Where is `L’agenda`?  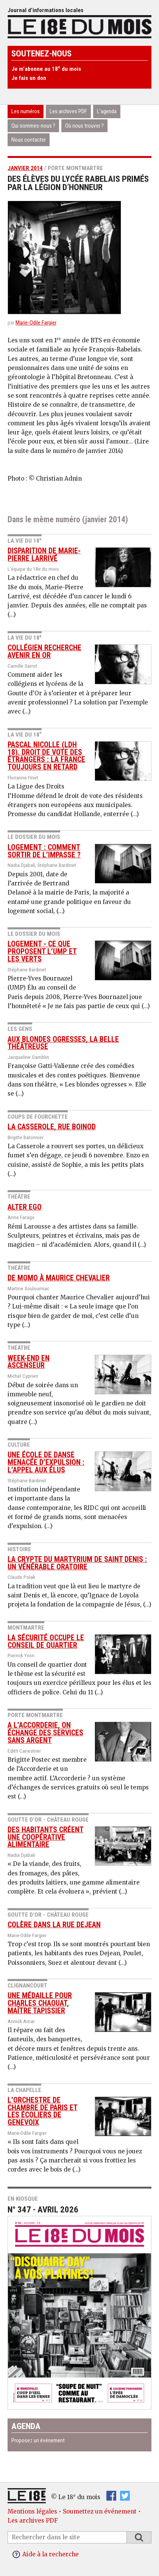 L’agenda is located at coordinates (107, 111).